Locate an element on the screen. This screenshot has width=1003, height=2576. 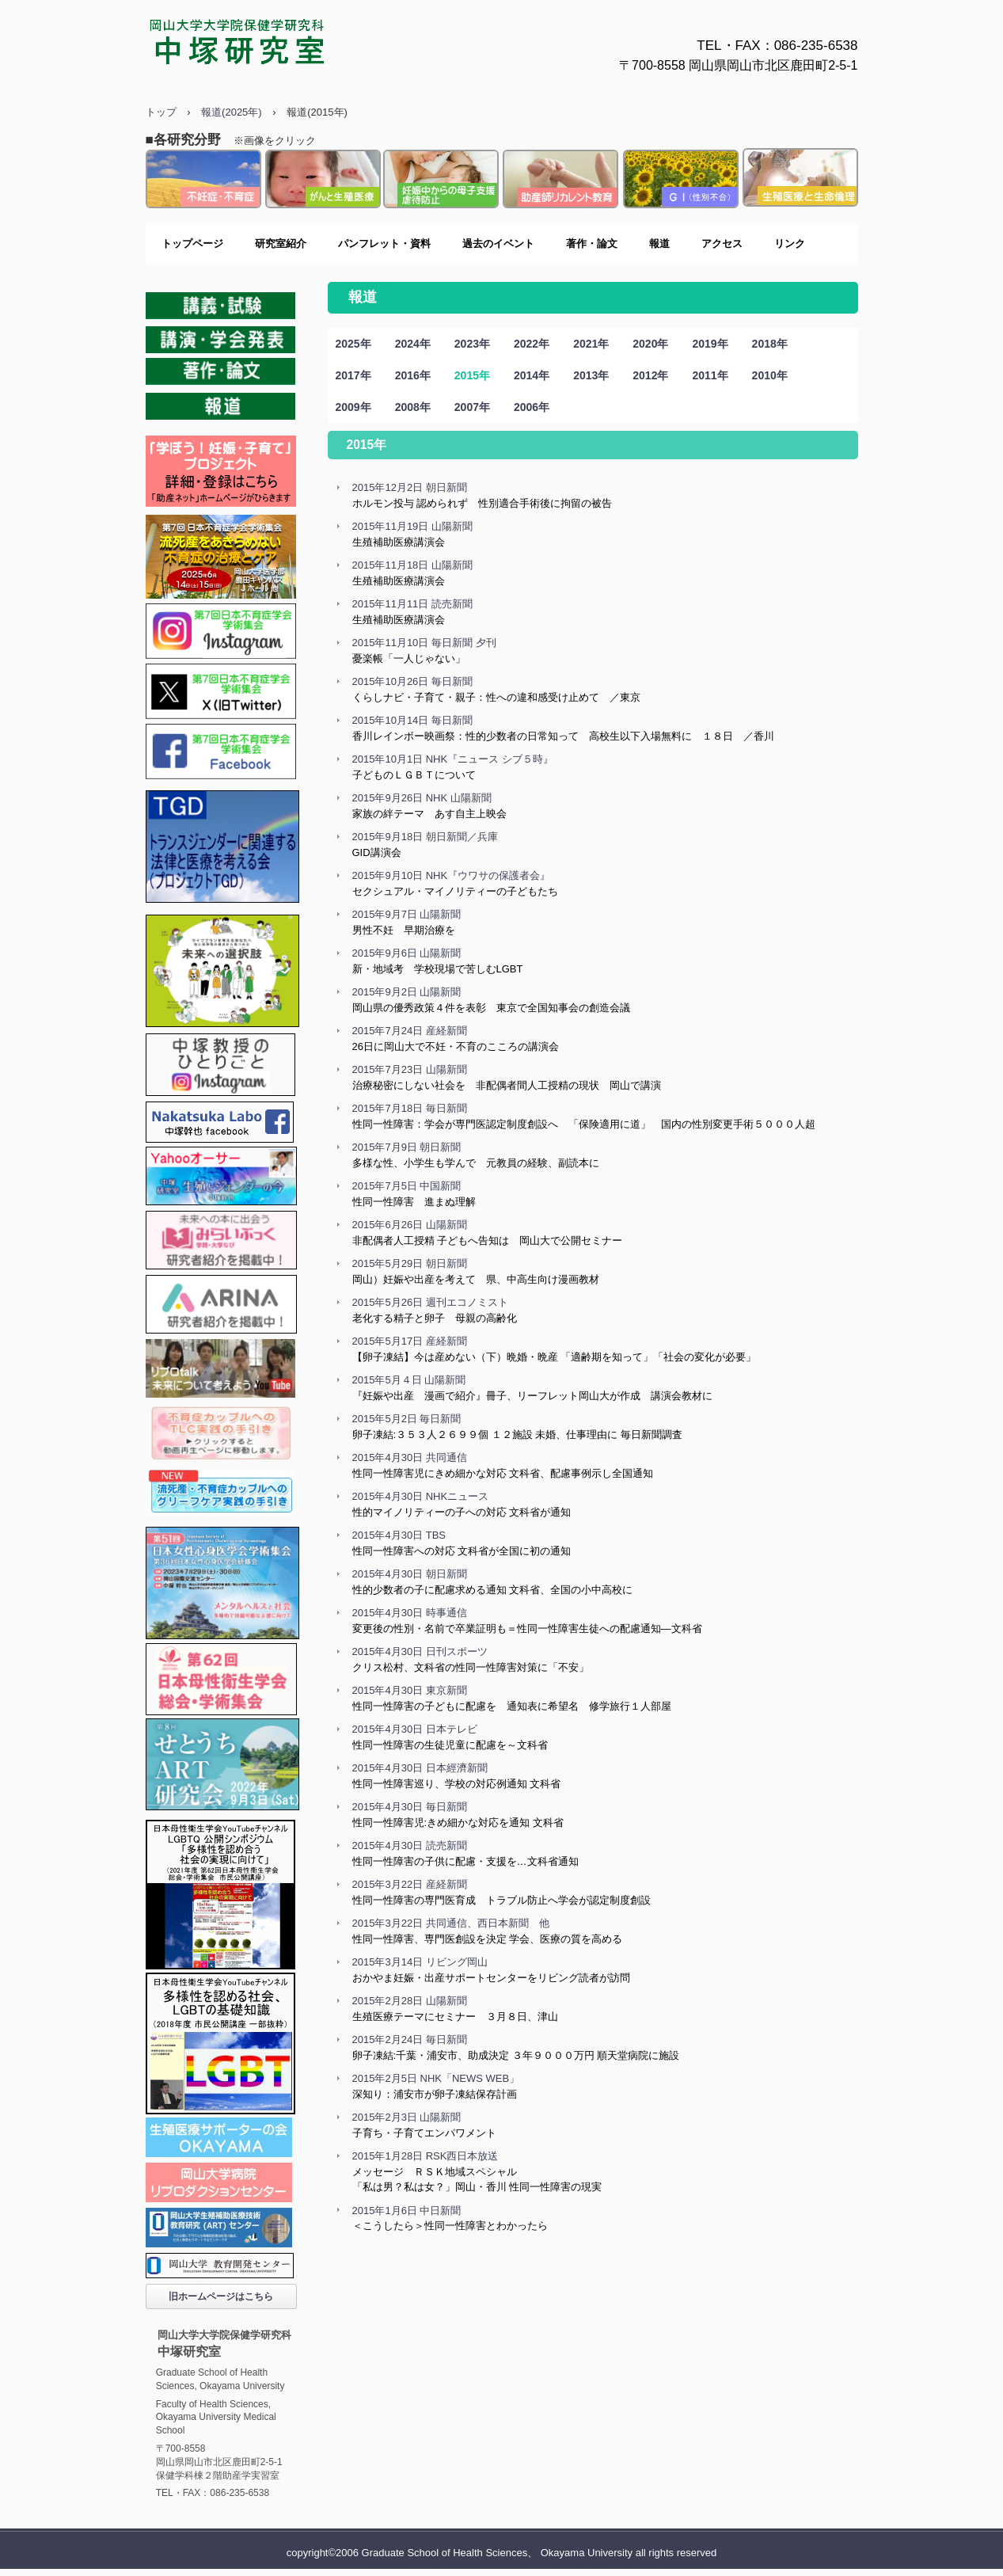
2015年10月14日 毎日新聞 is located at coordinates (412, 720).